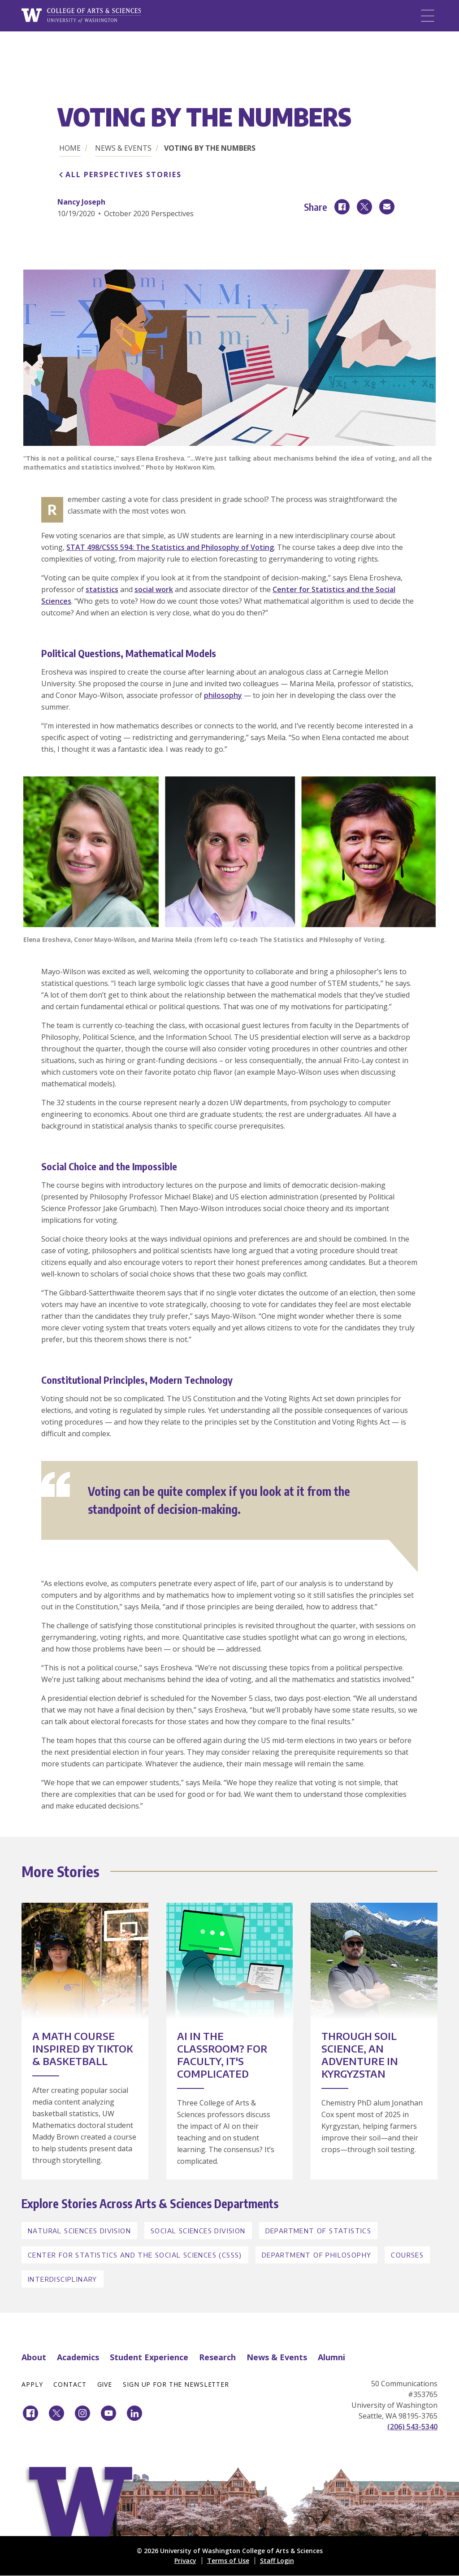 This screenshot has height=2576, width=459. Describe the element at coordinates (62, 2279) in the screenshot. I see `Interdisciplinary` at that location.